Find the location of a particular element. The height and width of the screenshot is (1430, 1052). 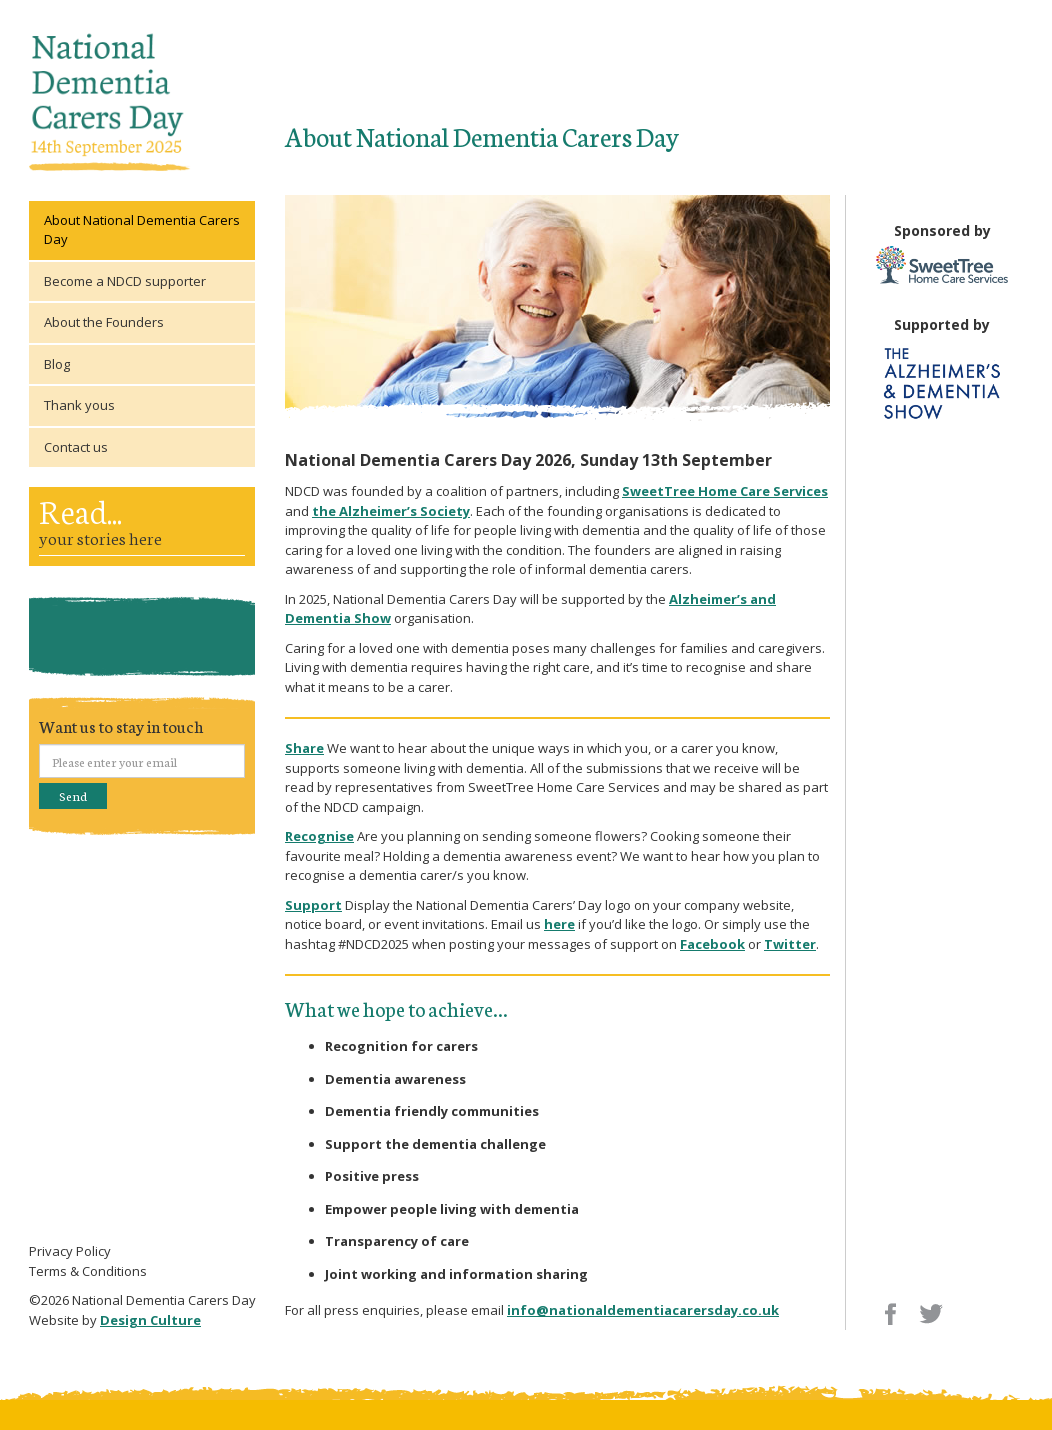

the Alzheimer’s Society is located at coordinates (391, 511).